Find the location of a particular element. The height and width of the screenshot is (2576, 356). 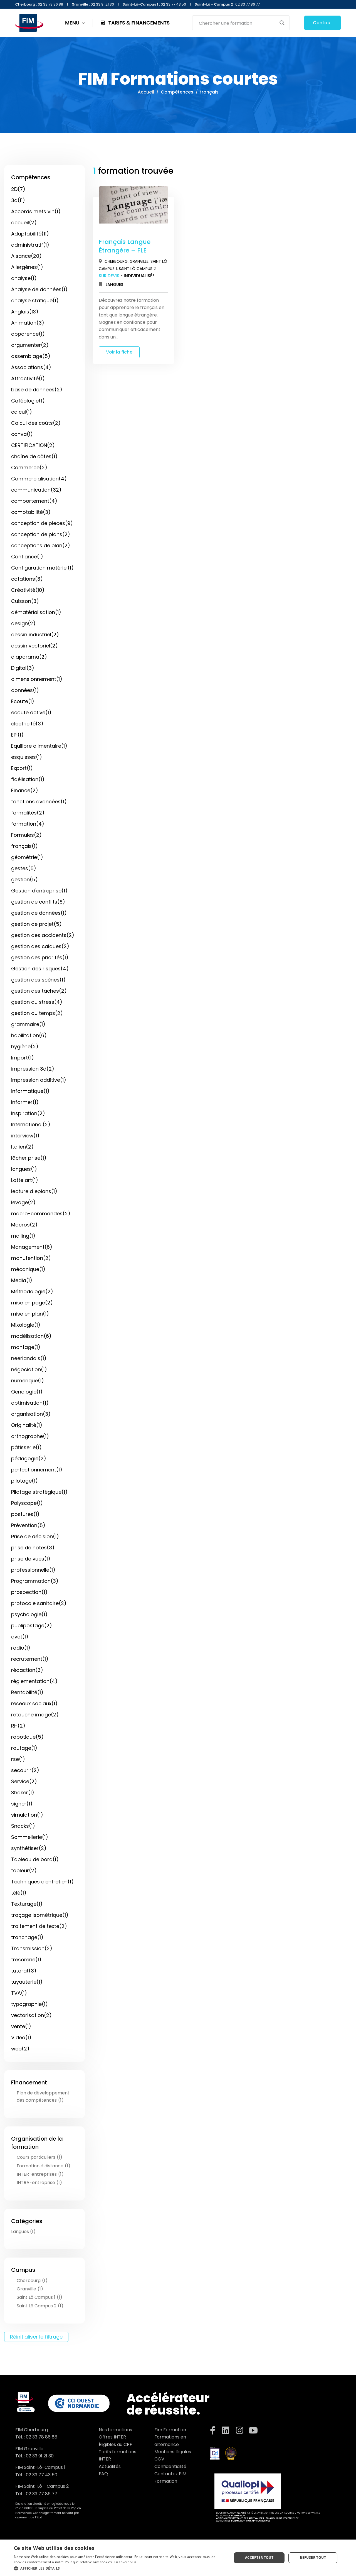

Digital(3) is located at coordinates (22, 667).